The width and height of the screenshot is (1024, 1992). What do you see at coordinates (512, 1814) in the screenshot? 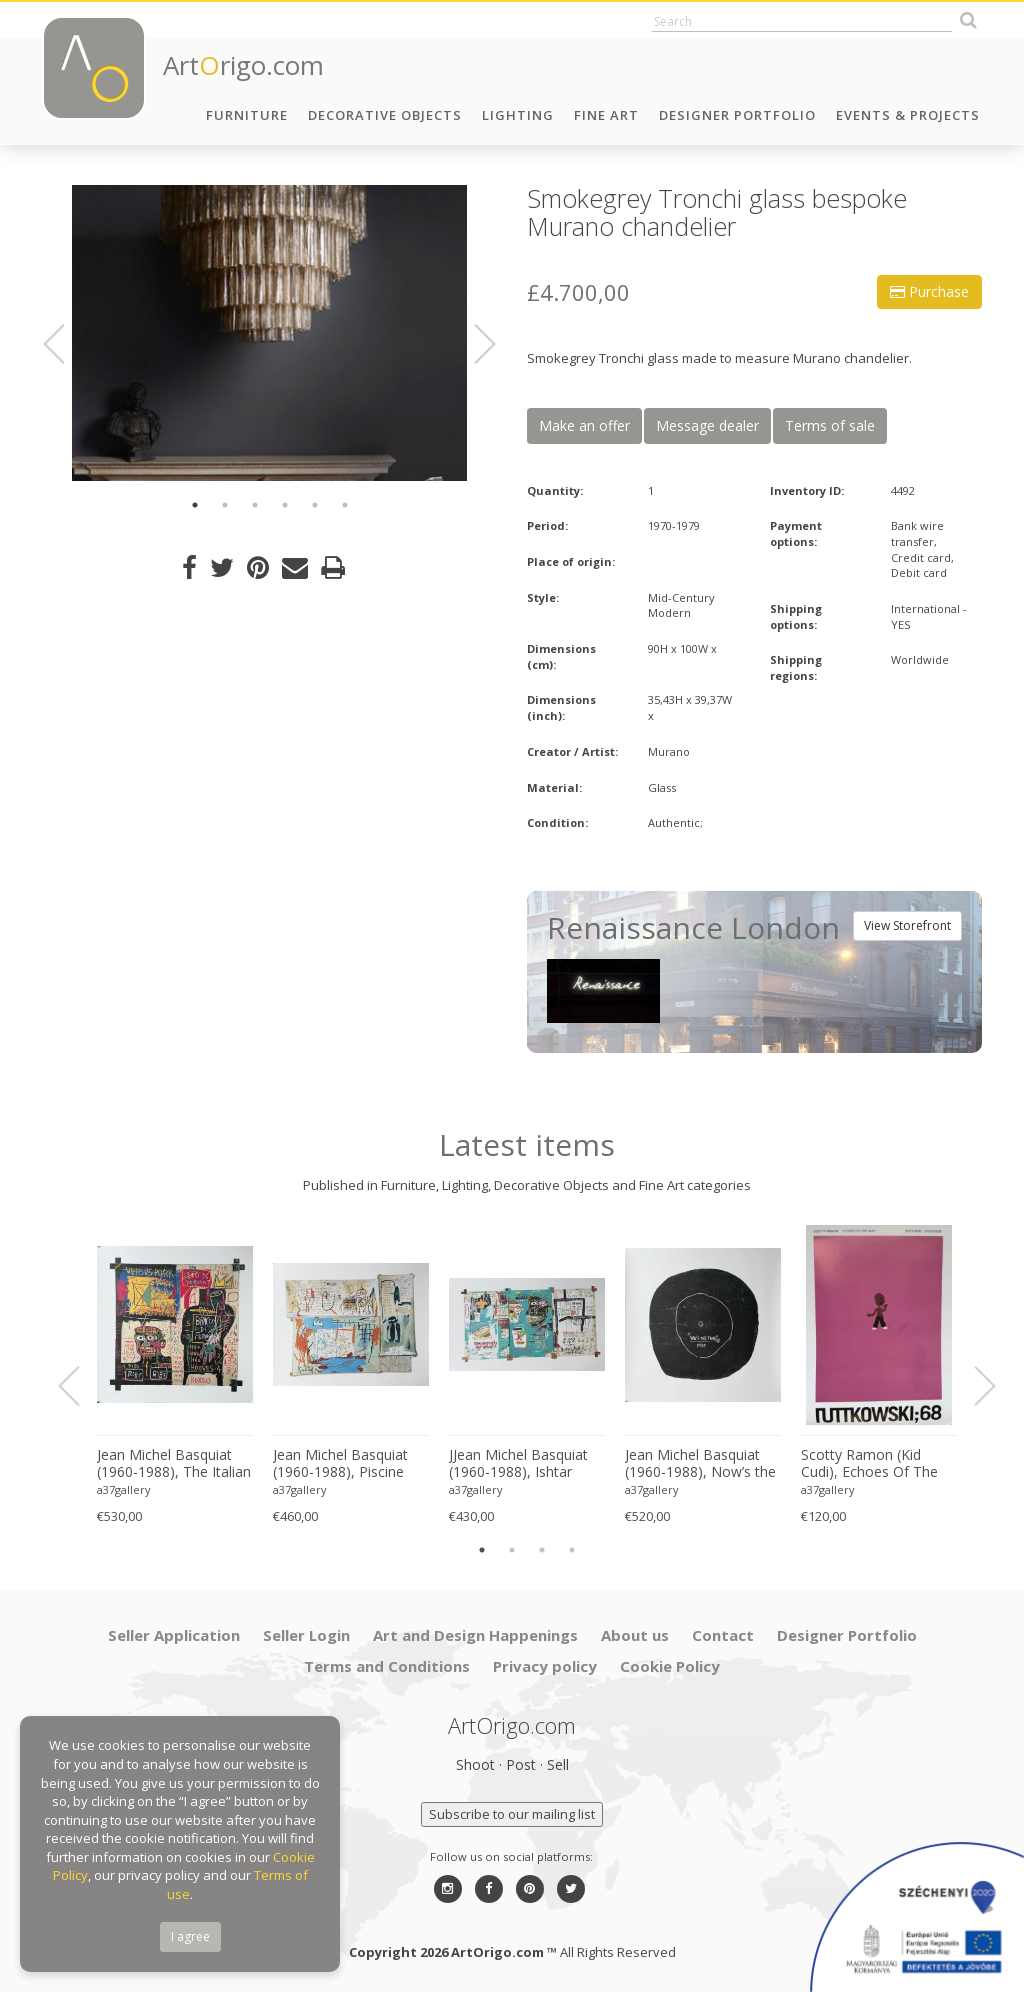
I see `Subscribe to our mailing list` at bounding box center [512, 1814].